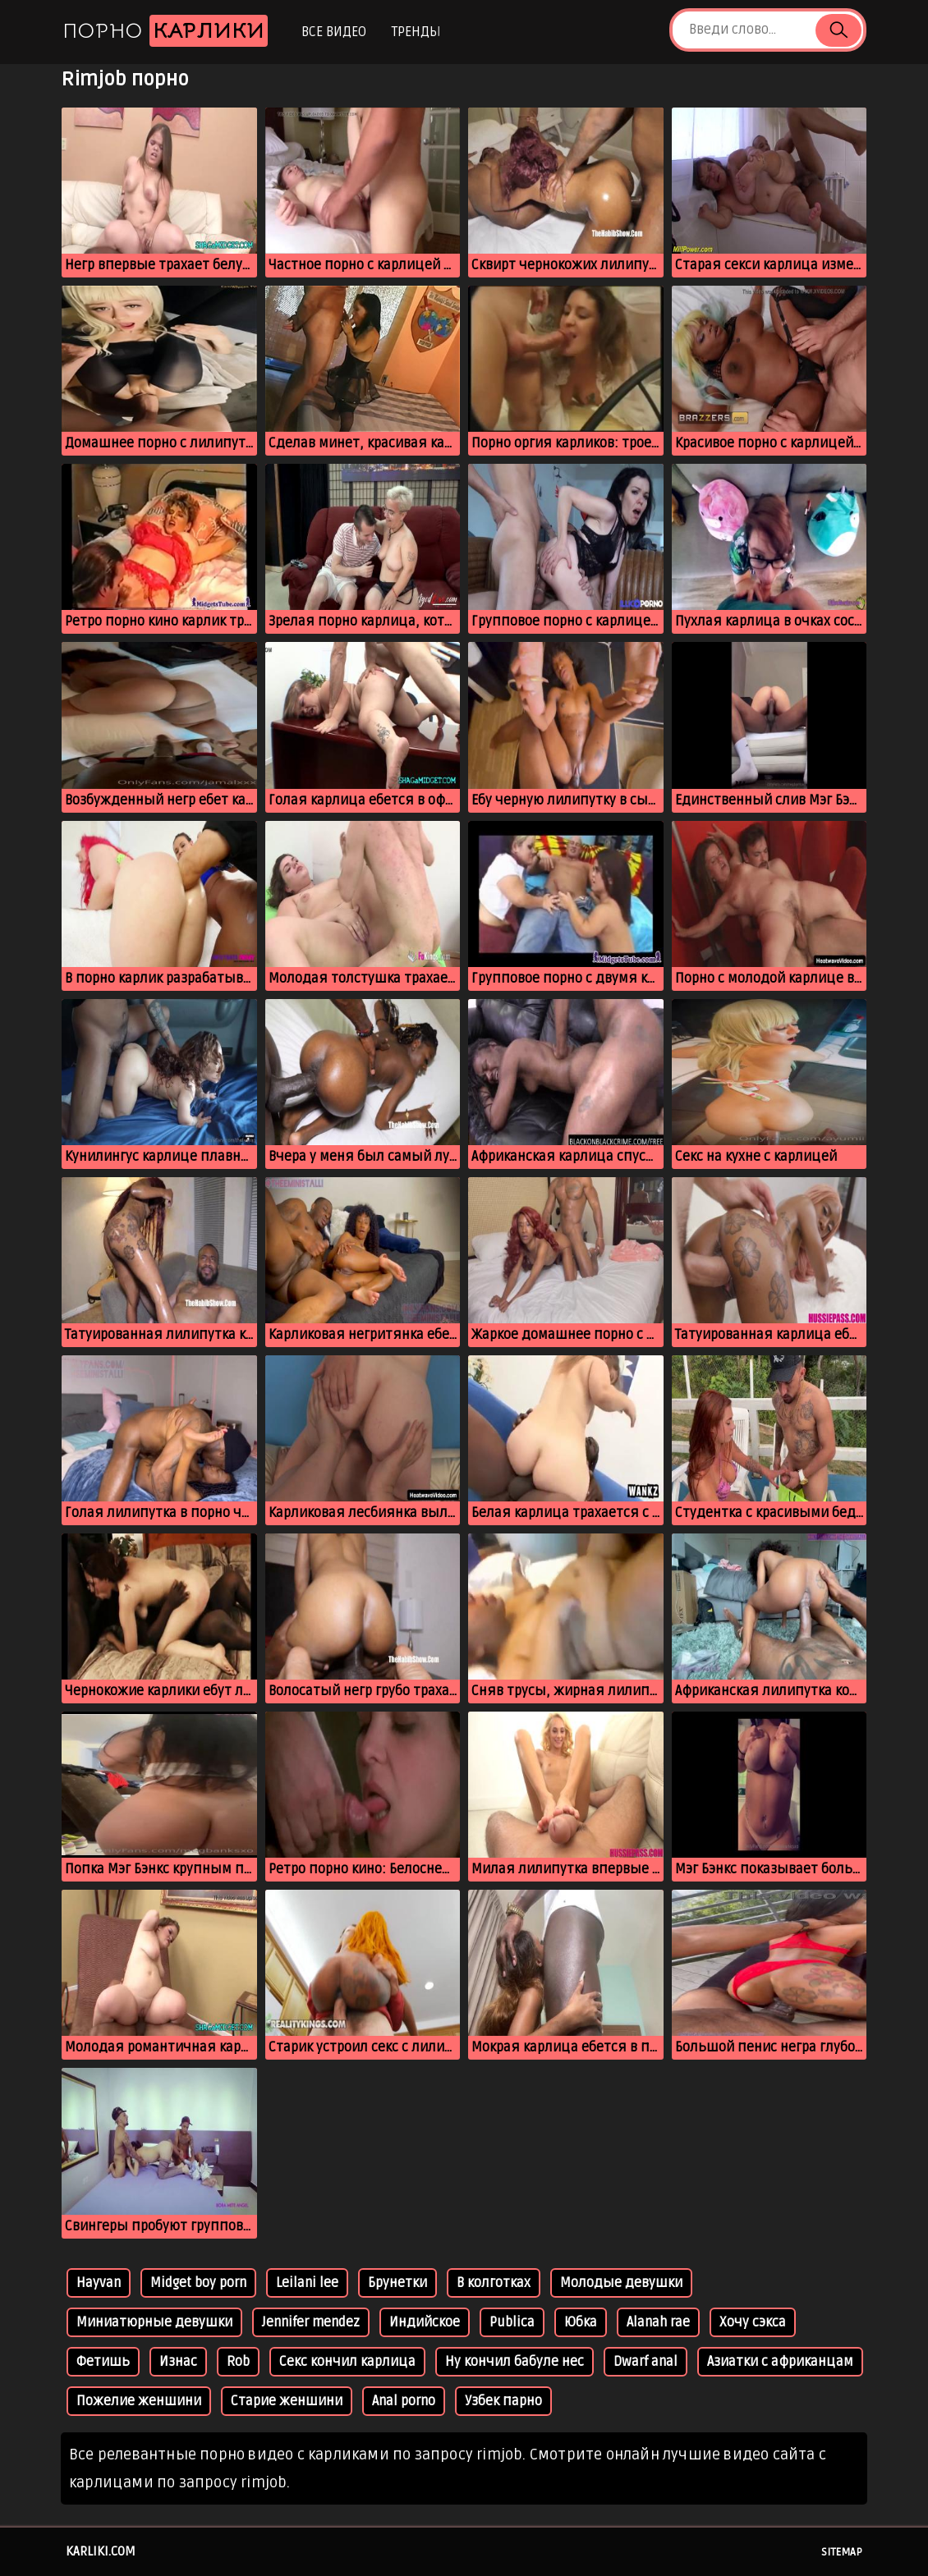  I want to click on Publica, so click(512, 2322).